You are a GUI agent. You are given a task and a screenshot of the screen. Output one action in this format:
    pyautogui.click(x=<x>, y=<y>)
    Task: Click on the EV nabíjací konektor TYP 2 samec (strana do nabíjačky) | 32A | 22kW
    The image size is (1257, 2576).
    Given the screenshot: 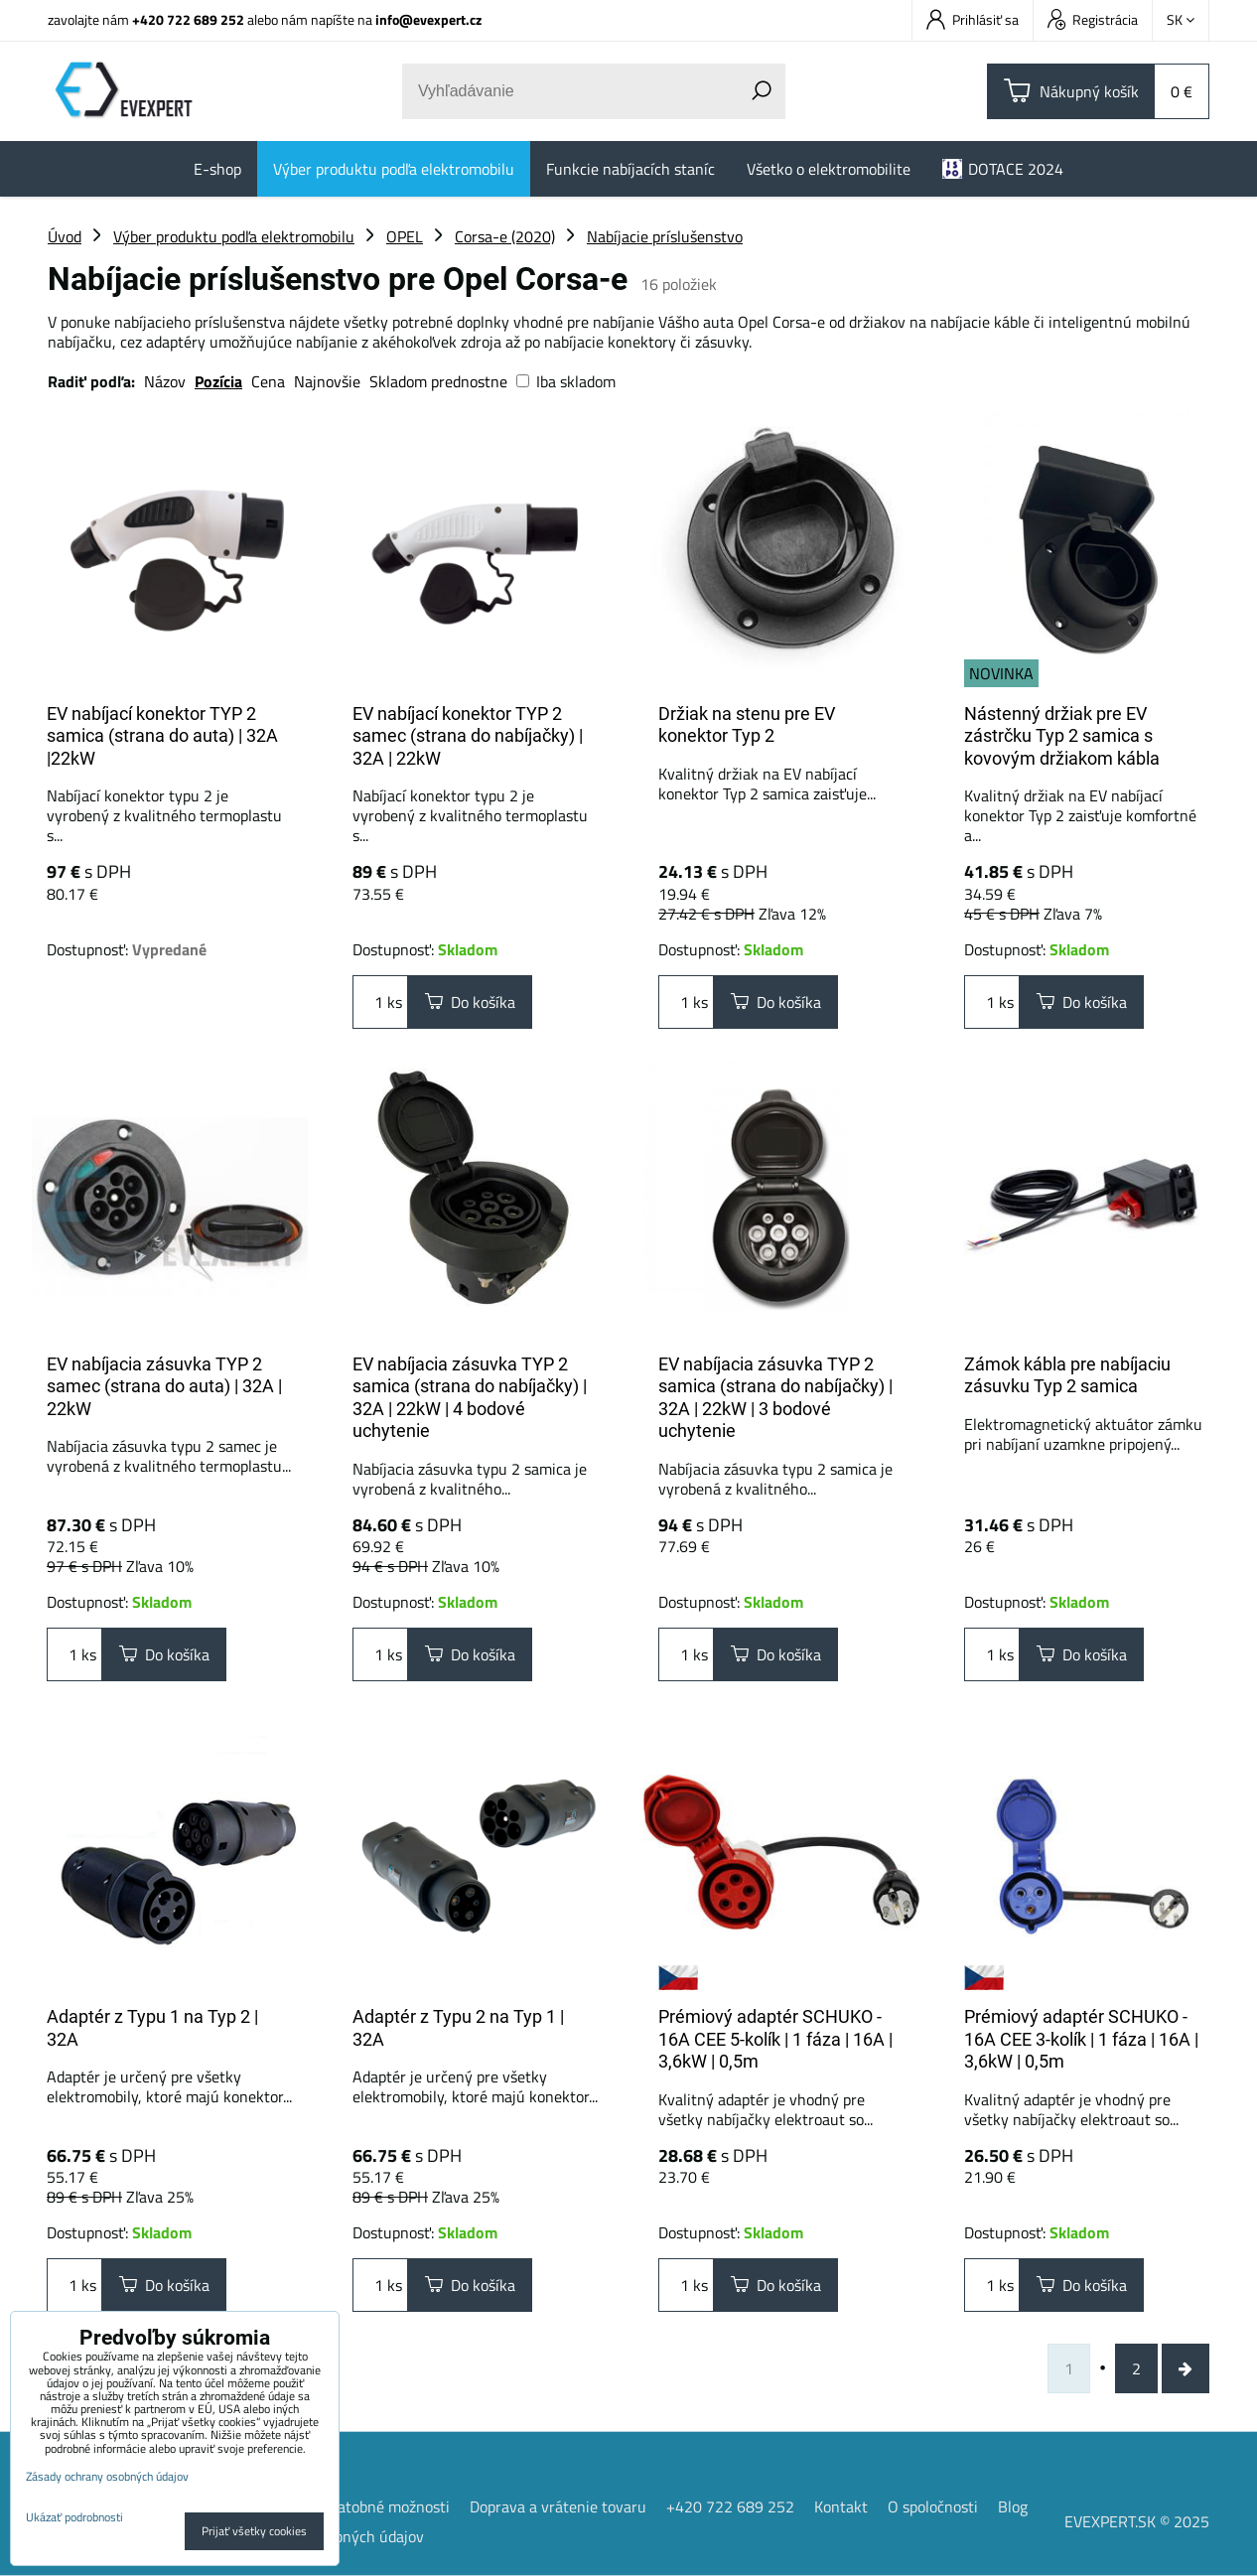 What is the action you would take?
    pyautogui.click(x=467, y=736)
    